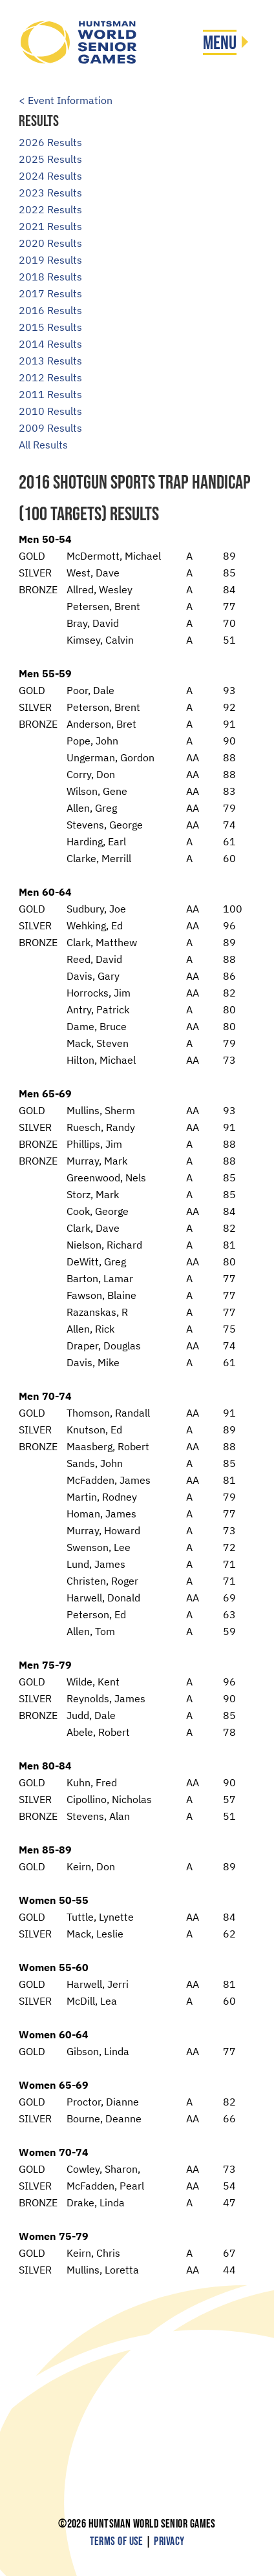 This screenshot has height=2576, width=274. What do you see at coordinates (50, 377) in the screenshot?
I see `2012 Results` at bounding box center [50, 377].